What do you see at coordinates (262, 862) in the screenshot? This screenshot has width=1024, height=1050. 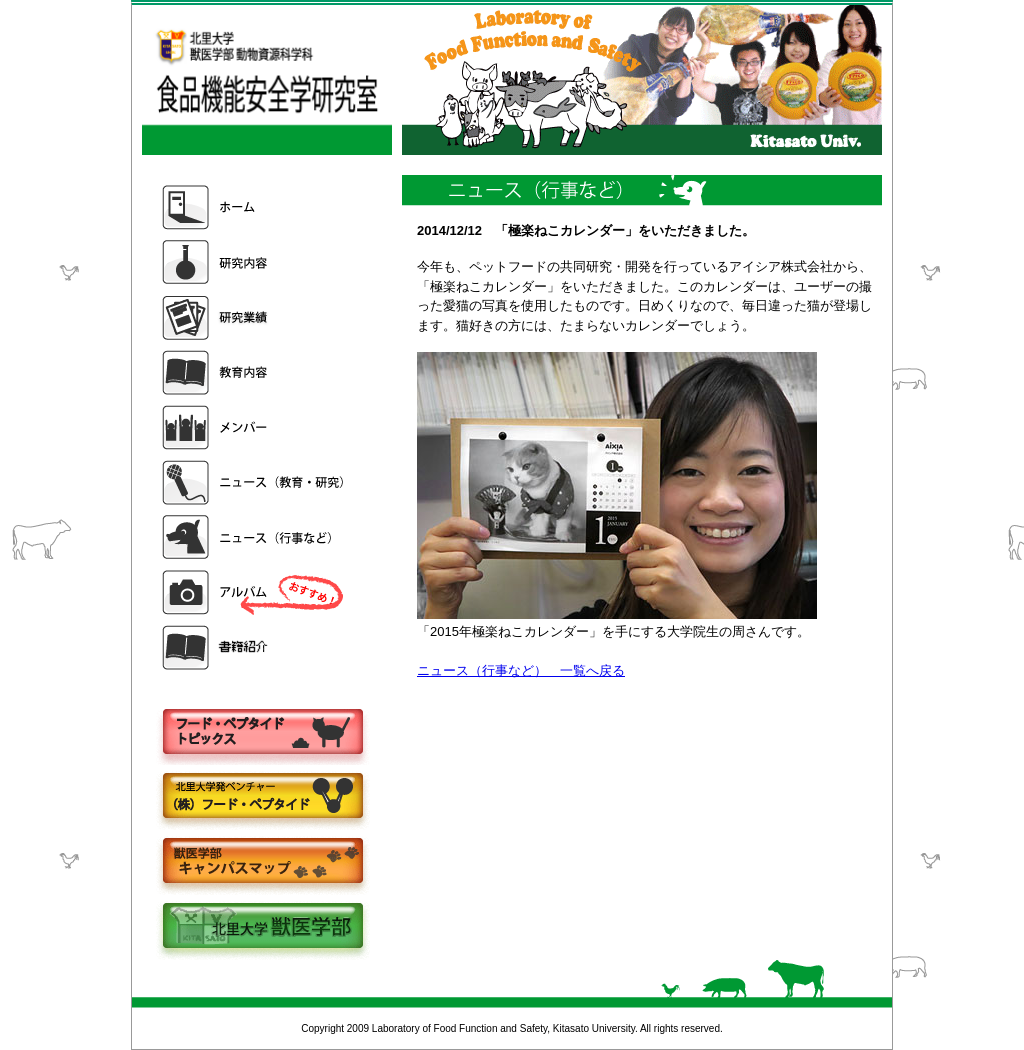 I see `キャンパスマップ` at bounding box center [262, 862].